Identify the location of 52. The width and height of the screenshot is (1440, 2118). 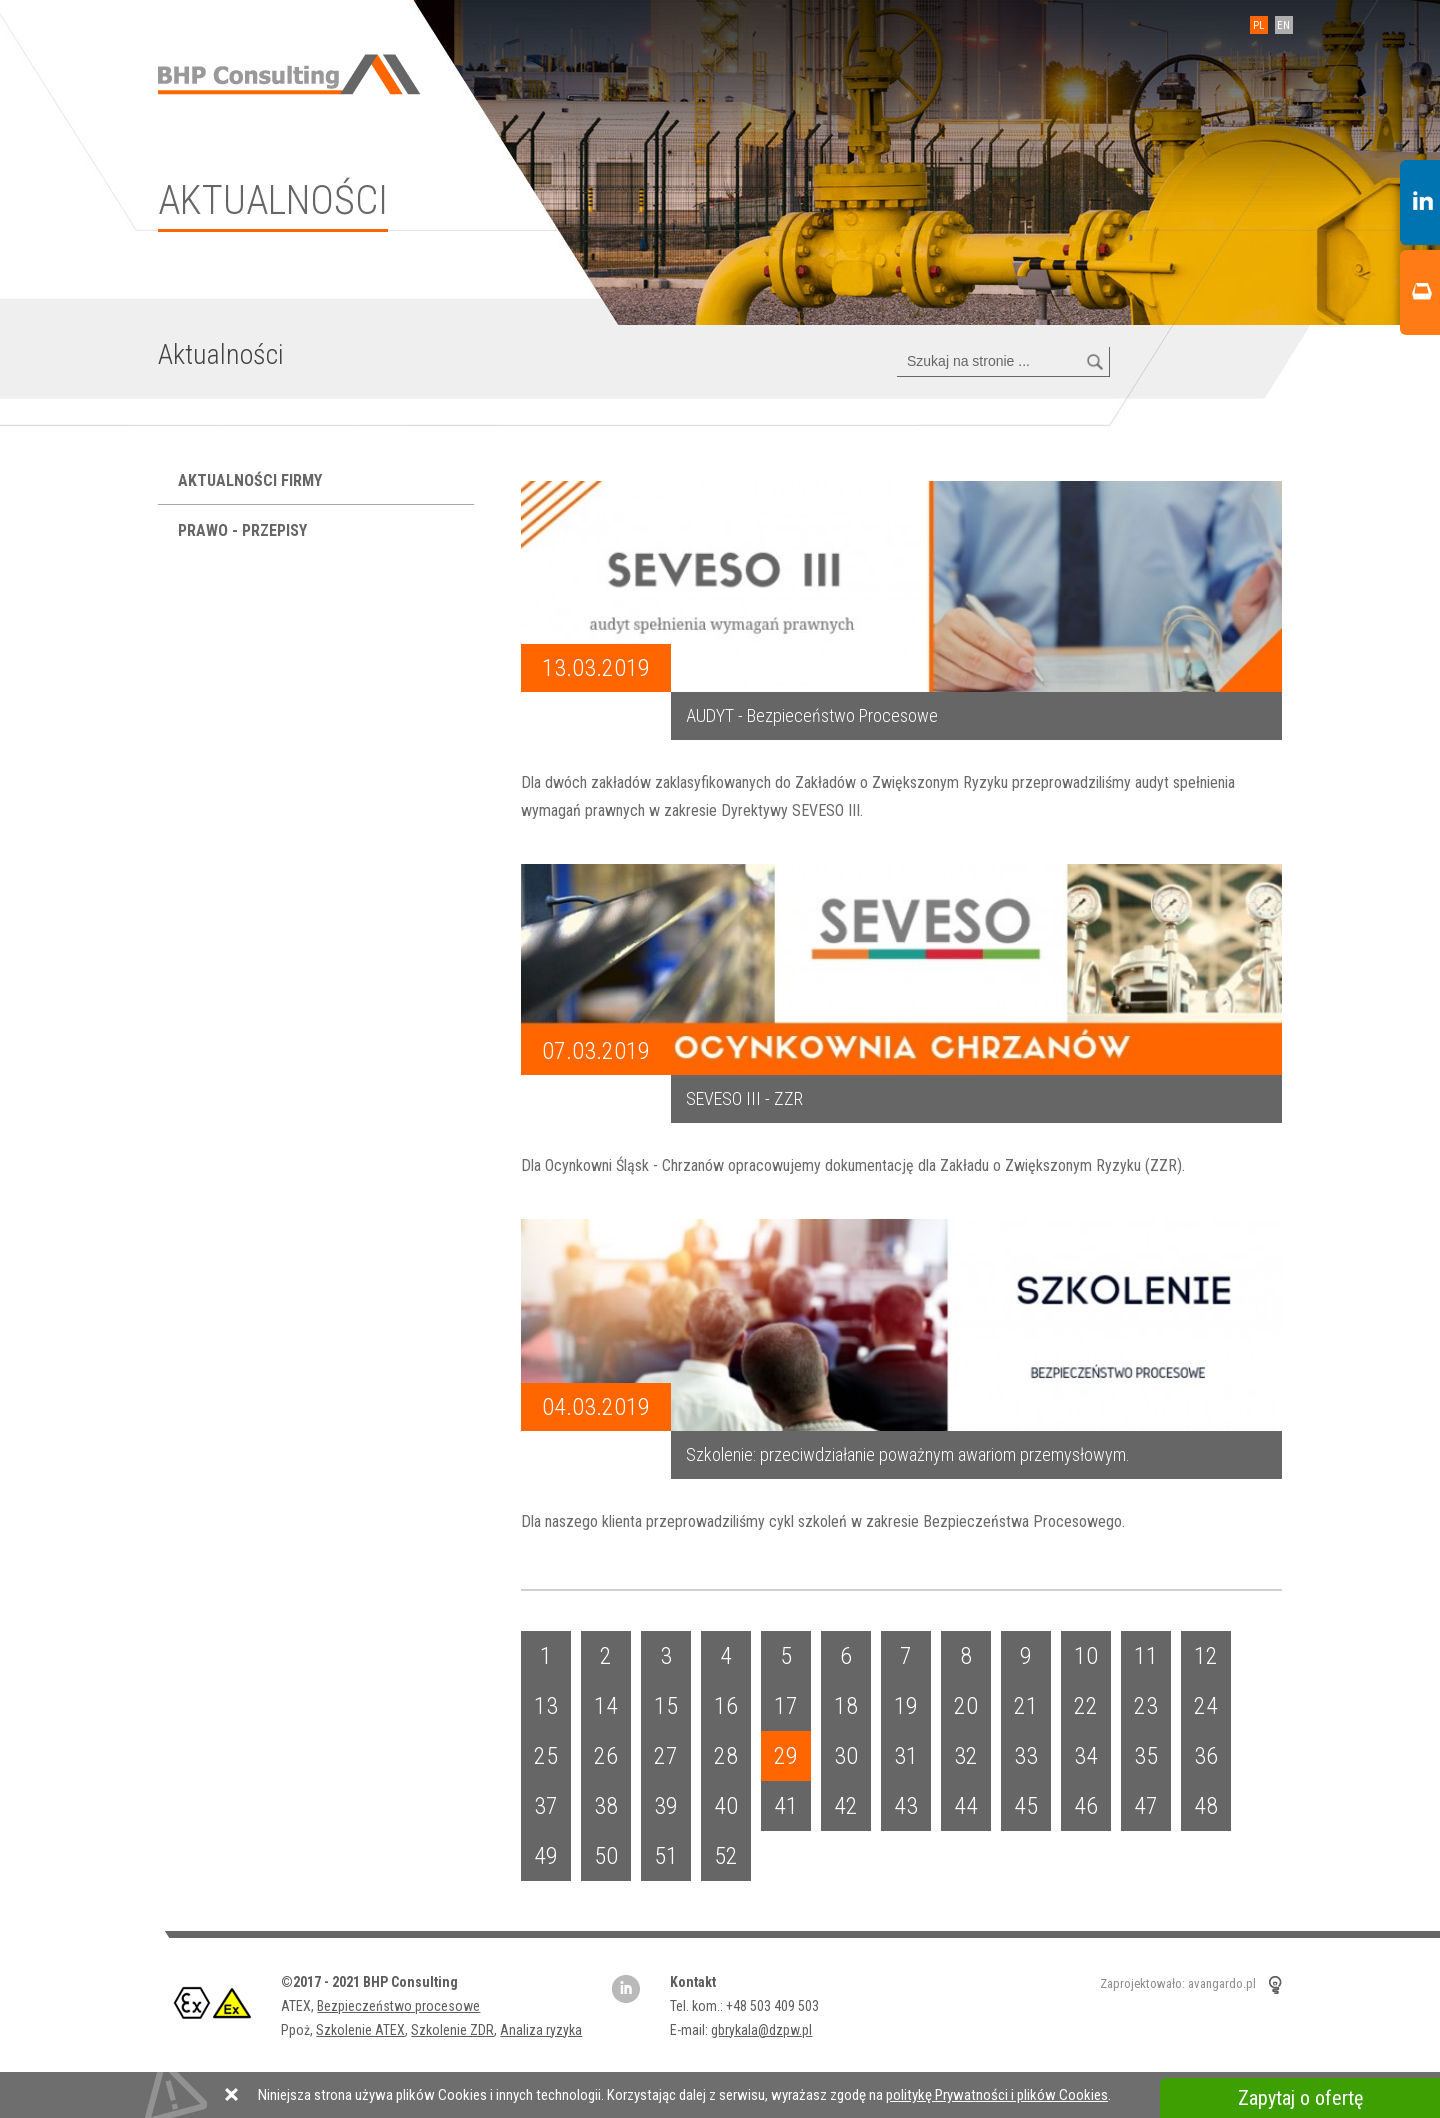
(726, 1856).